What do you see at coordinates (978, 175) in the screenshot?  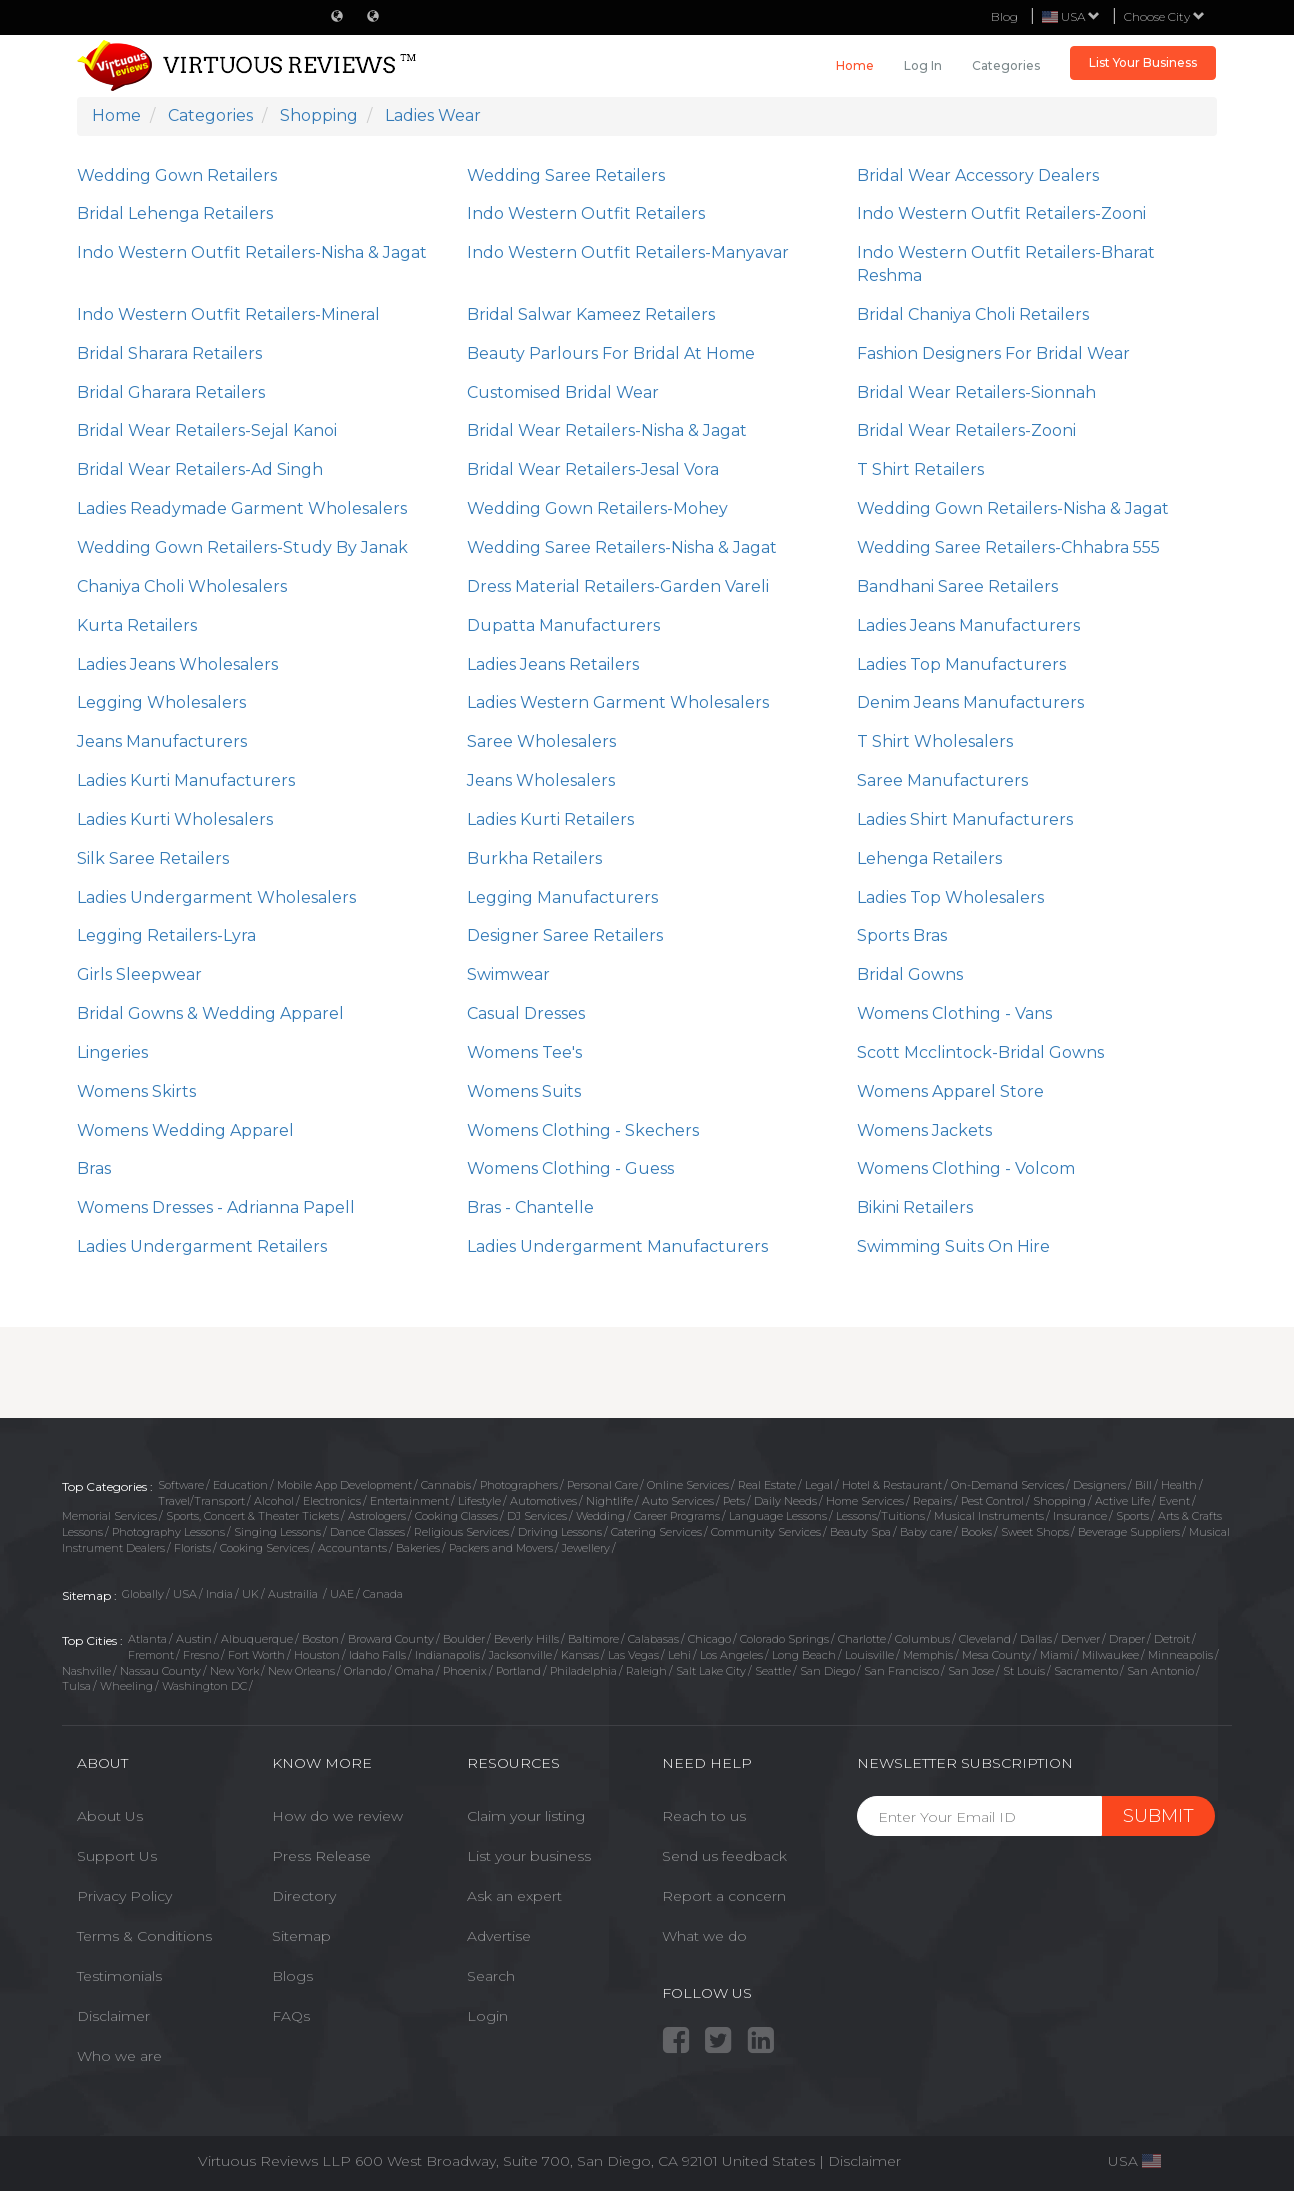 I see `Bridal Wear Accessory Dealers` at bounding box center [978, 175].